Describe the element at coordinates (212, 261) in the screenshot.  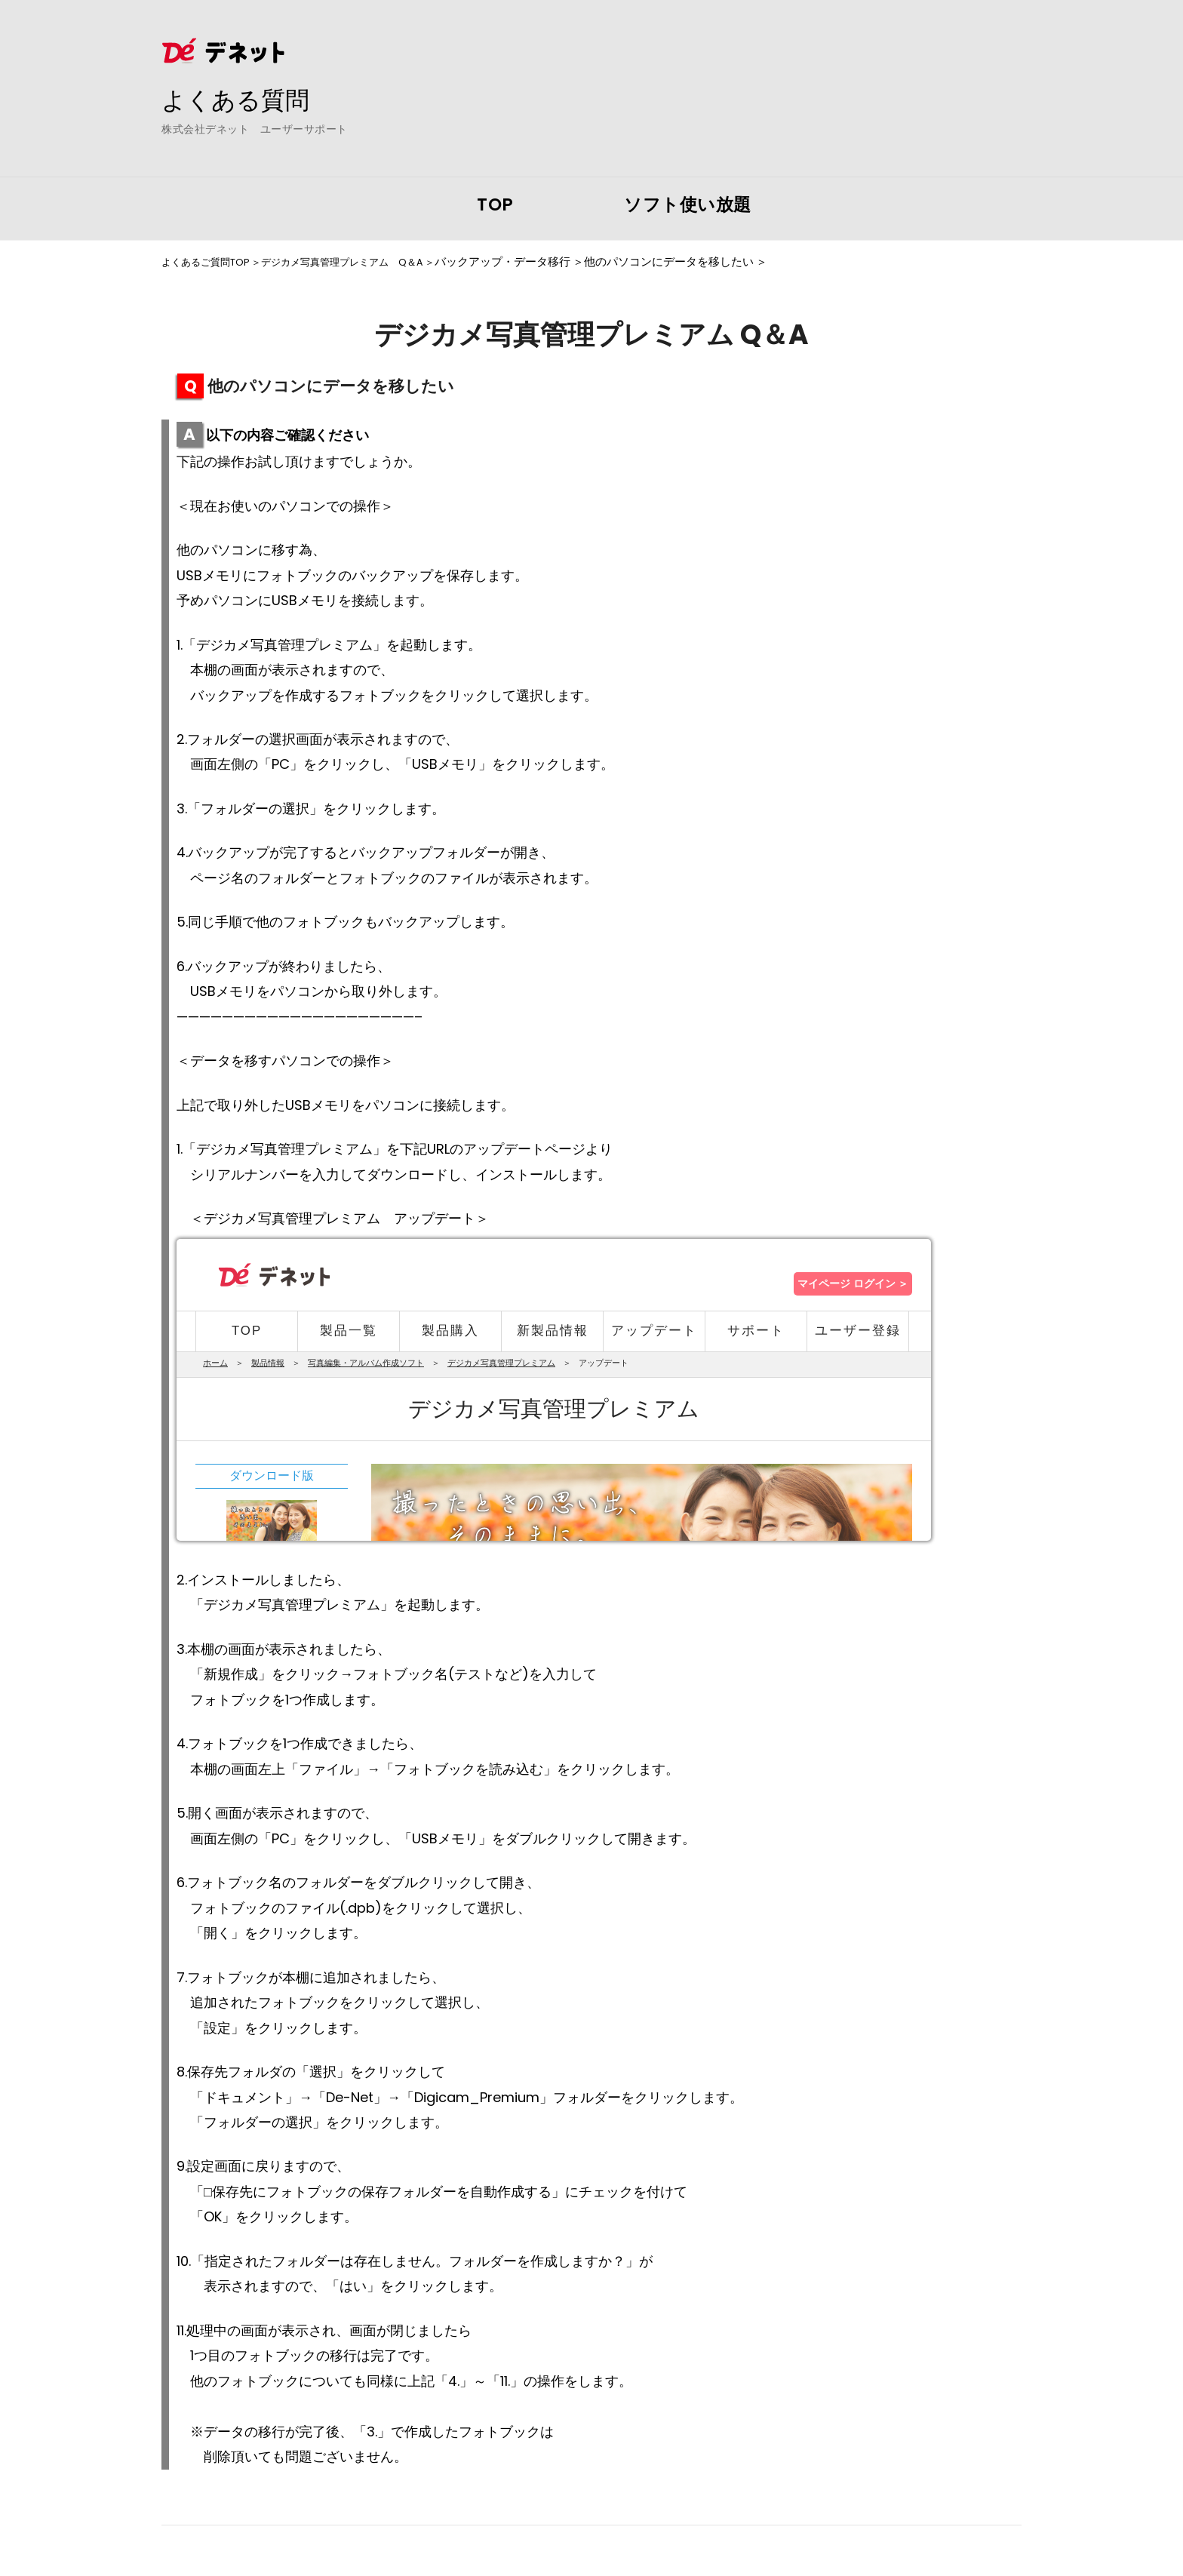
I see `よくあるご質問TOP` at that location.